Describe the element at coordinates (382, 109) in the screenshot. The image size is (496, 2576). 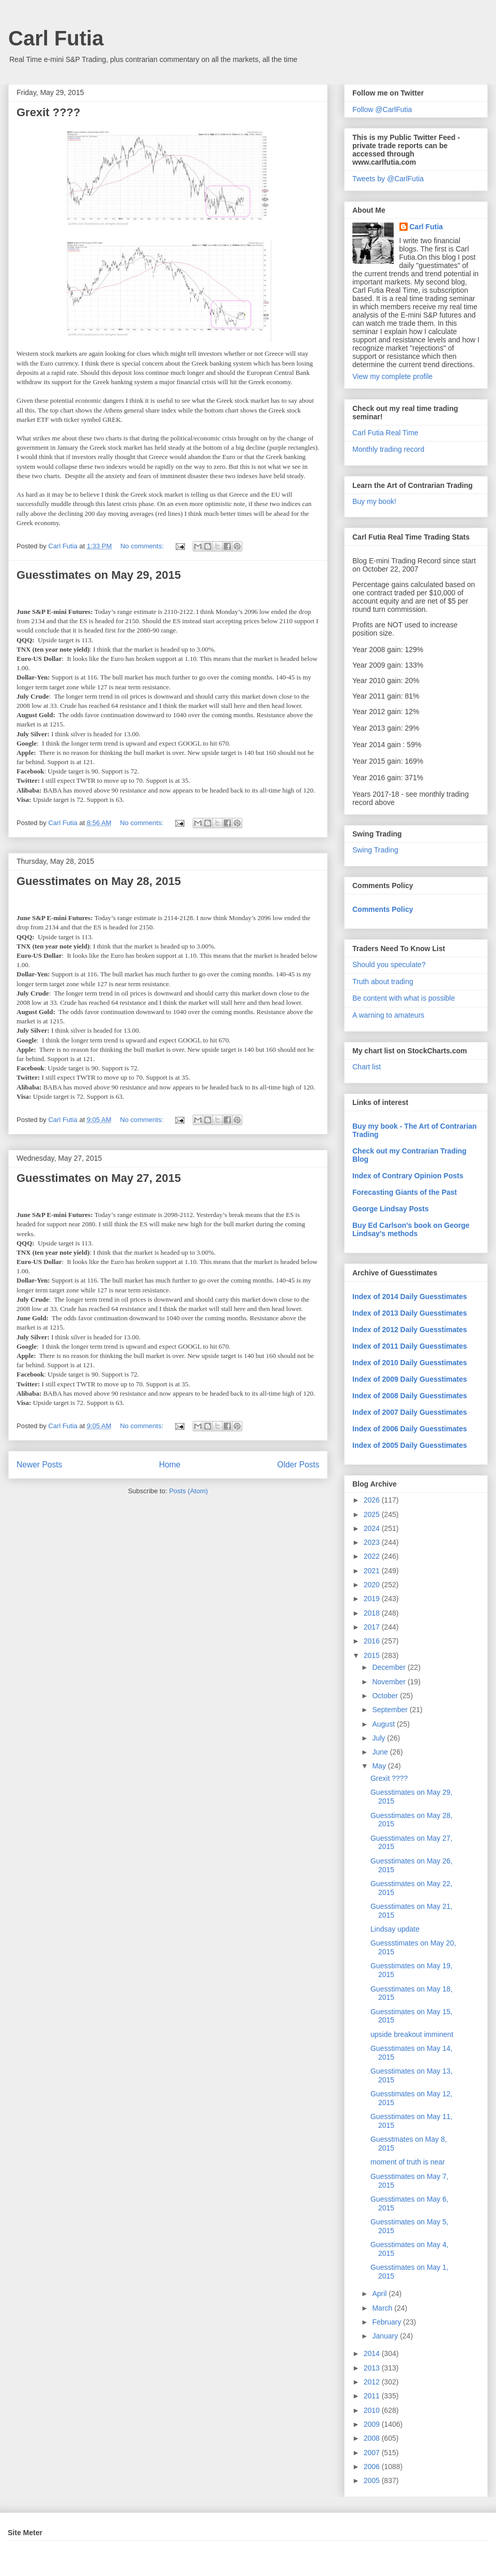
I see `Follow @CarlFutia` at that location.